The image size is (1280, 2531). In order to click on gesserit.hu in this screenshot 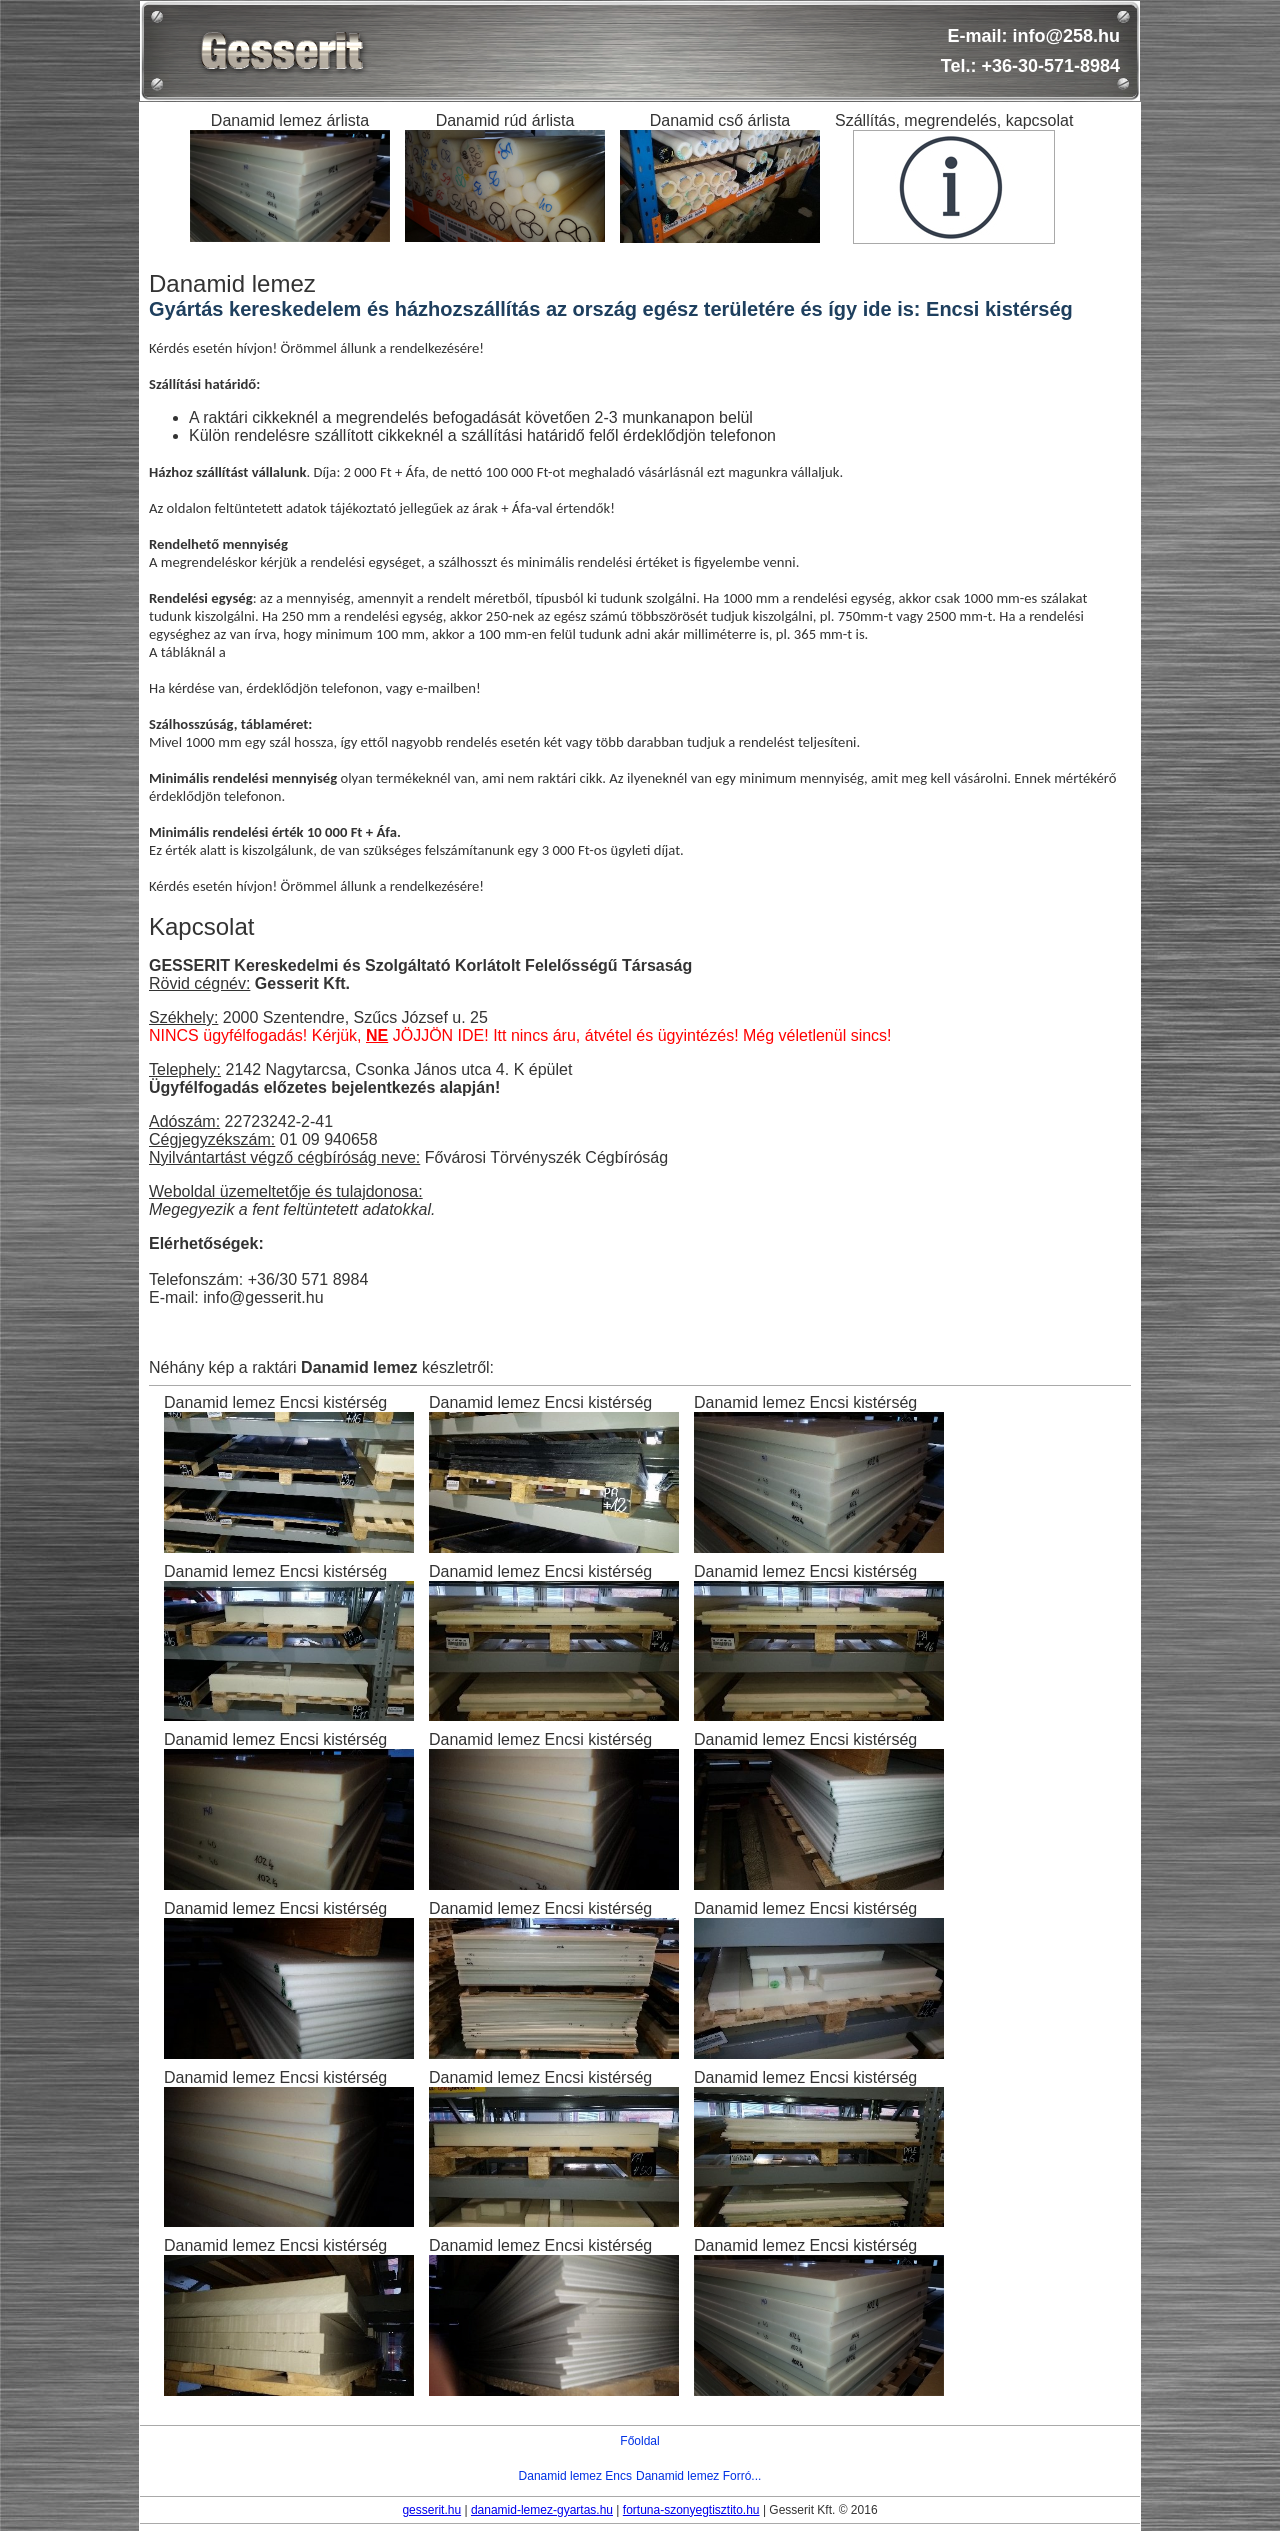, I will do `click(431, 2510)`.